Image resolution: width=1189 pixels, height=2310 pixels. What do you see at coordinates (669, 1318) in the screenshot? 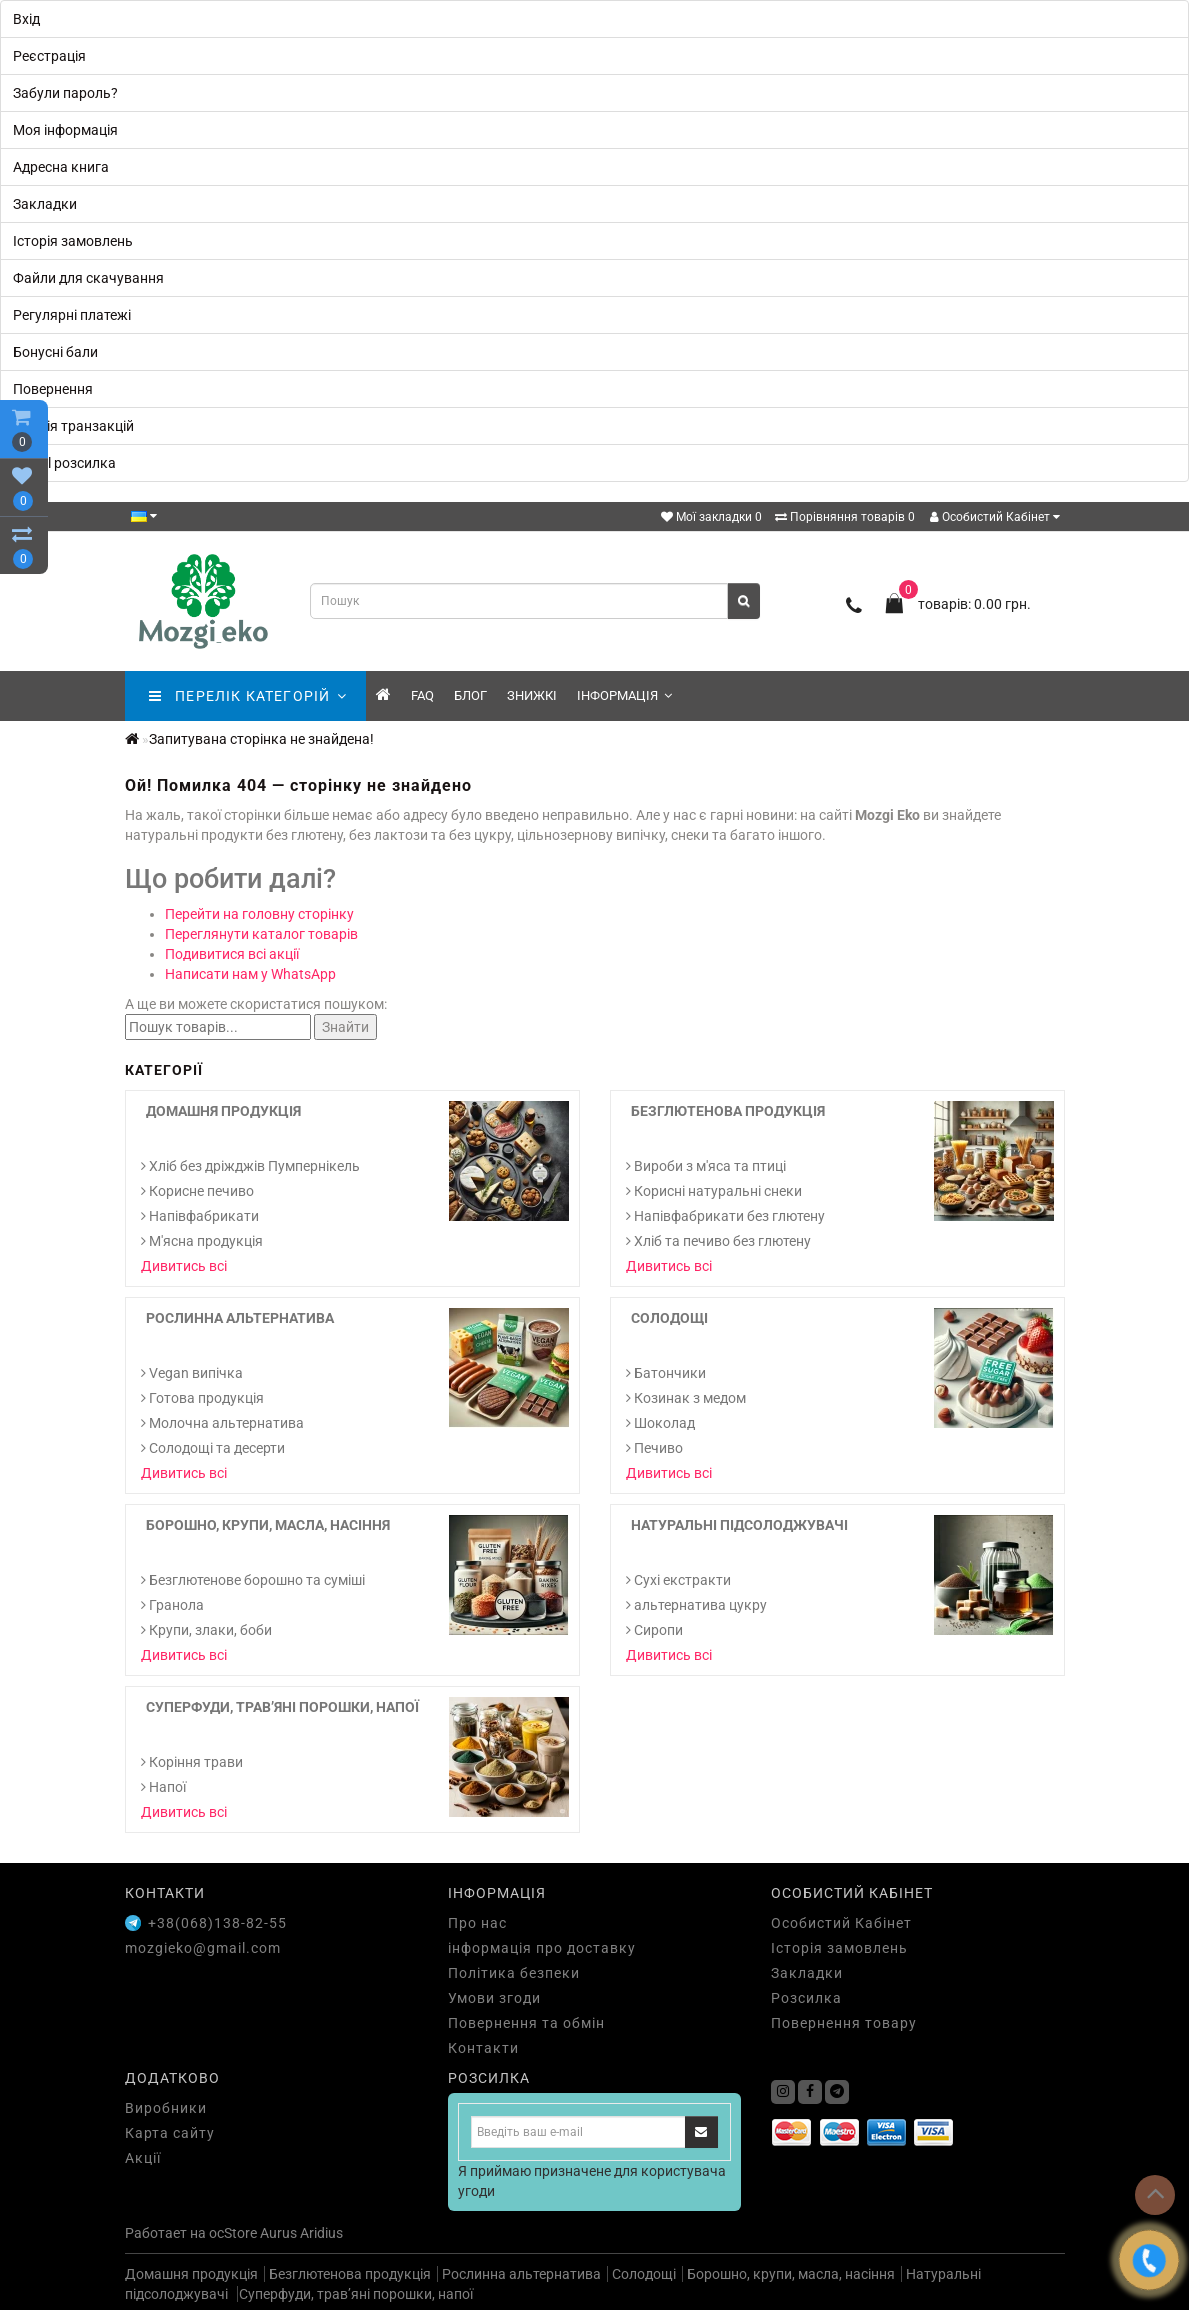
I see `Солодощі` at bounding box center [669, 1318].